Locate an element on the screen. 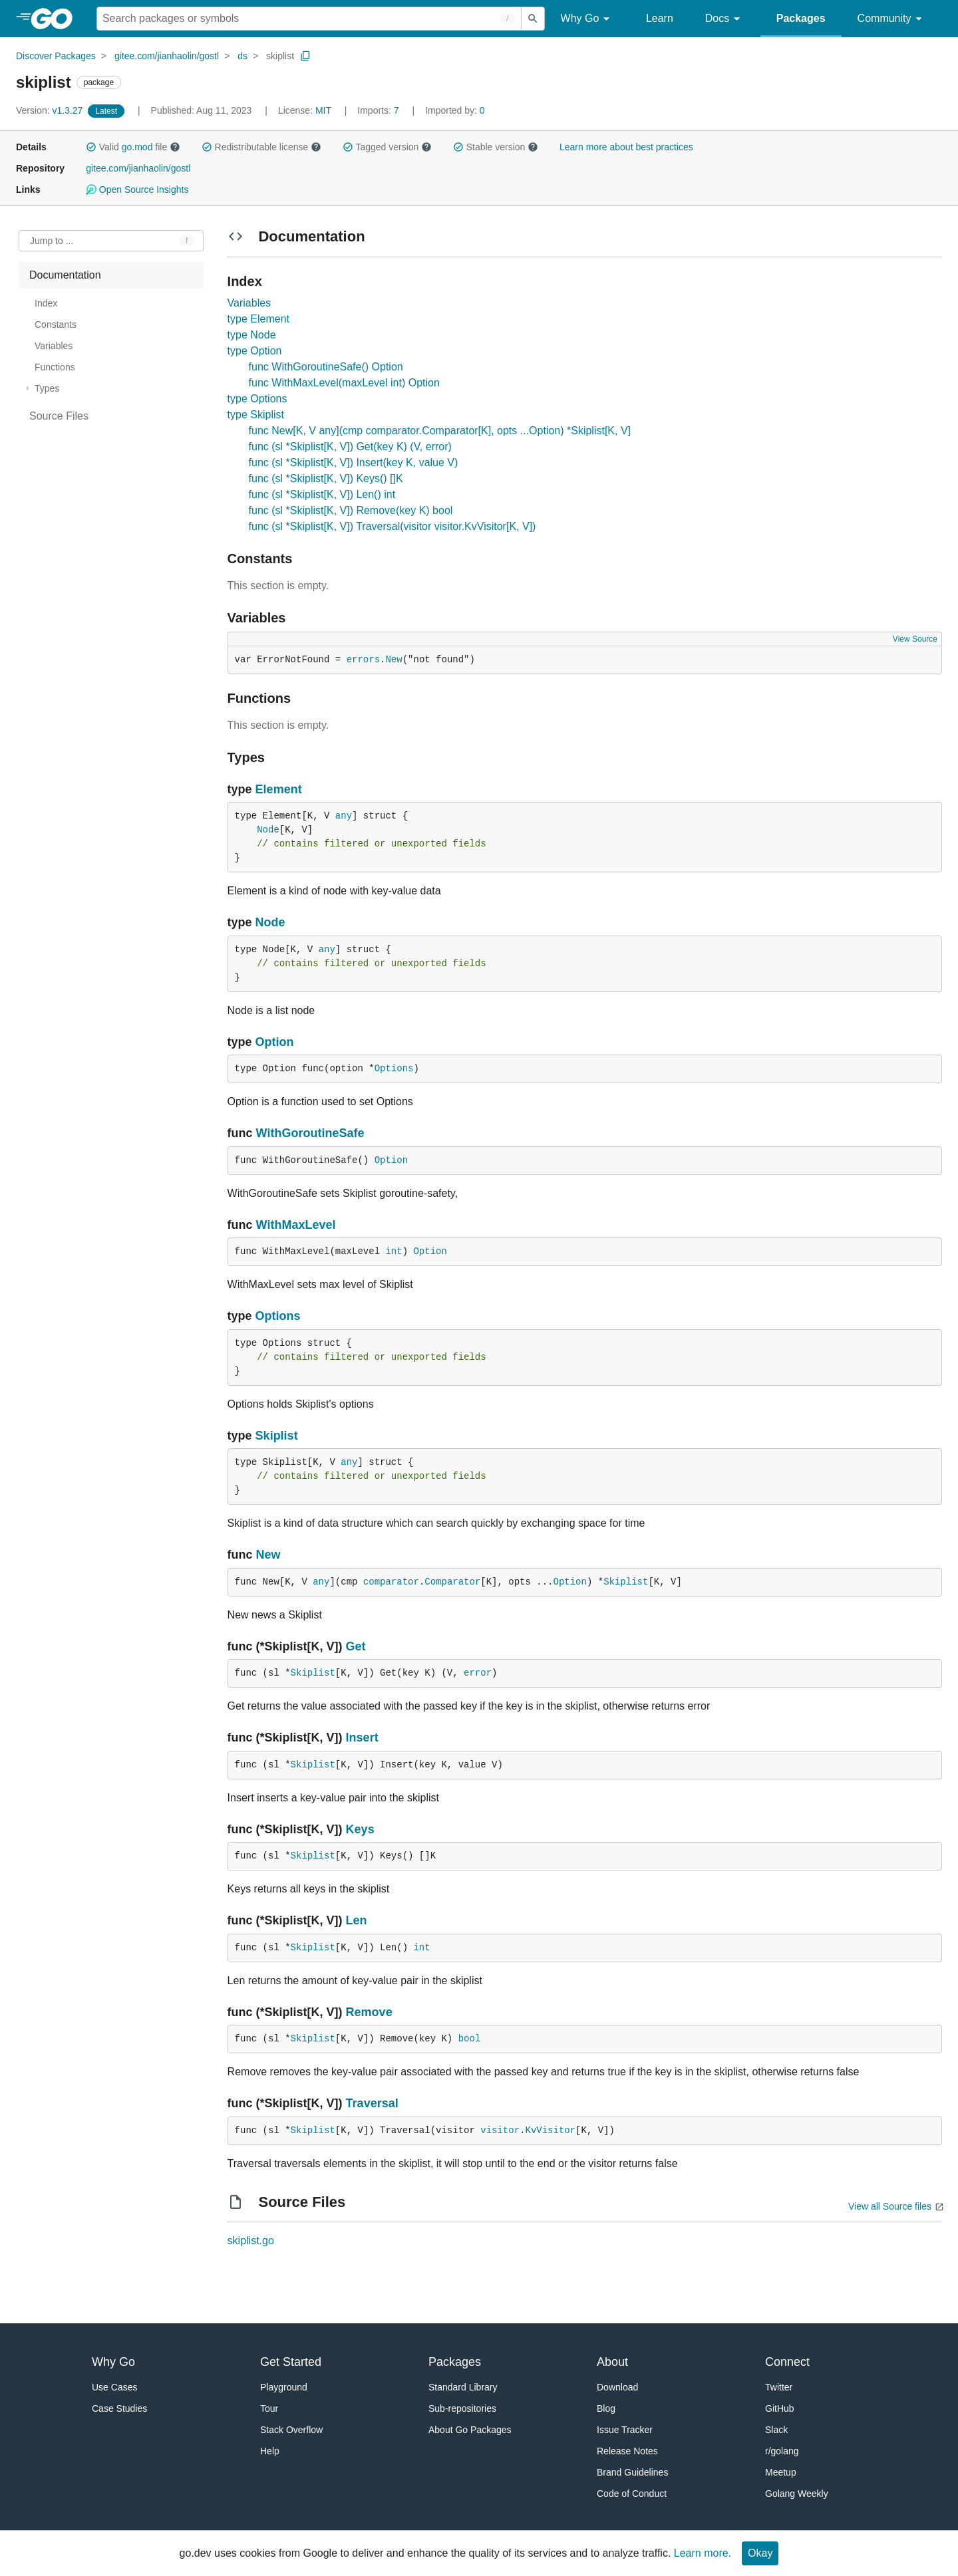 The width and height of the screenshot is (958, 2576). Download is located at coordinates (617, 2387).